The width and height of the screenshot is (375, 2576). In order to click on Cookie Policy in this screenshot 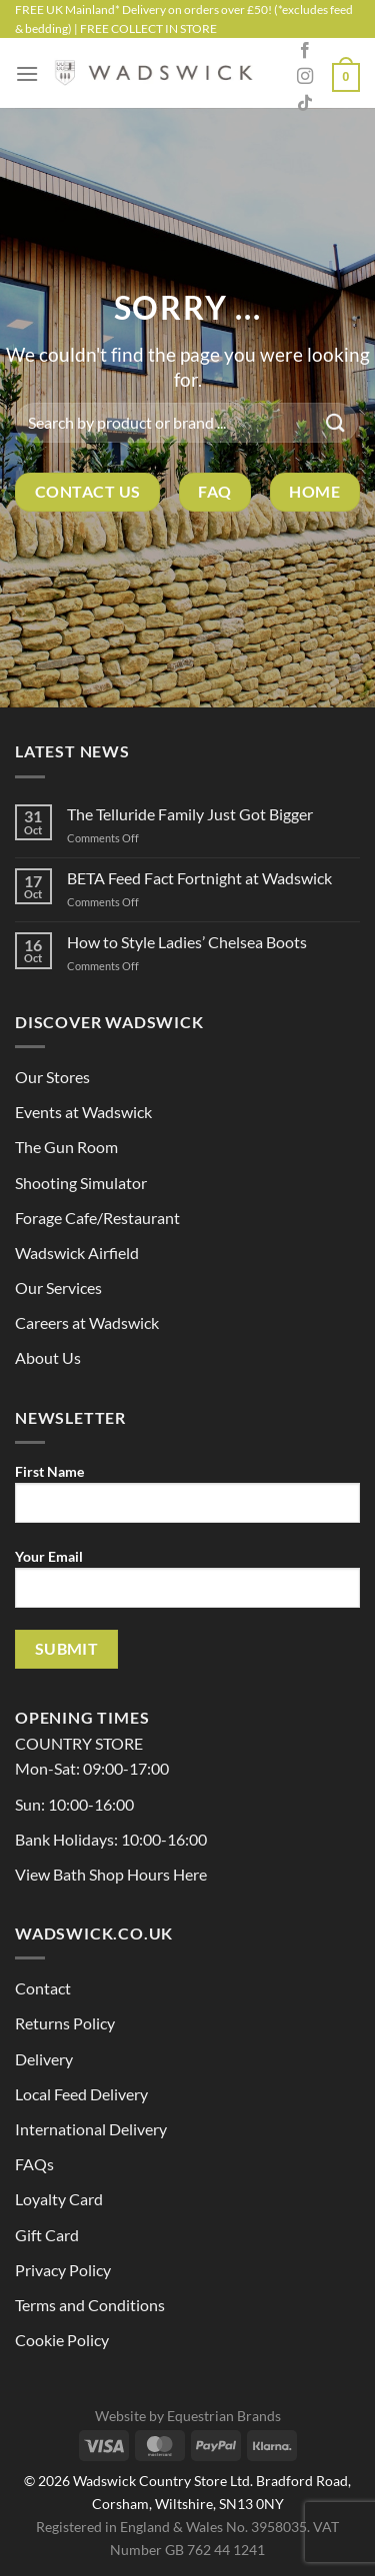, I will do `click(62, 2339)`.